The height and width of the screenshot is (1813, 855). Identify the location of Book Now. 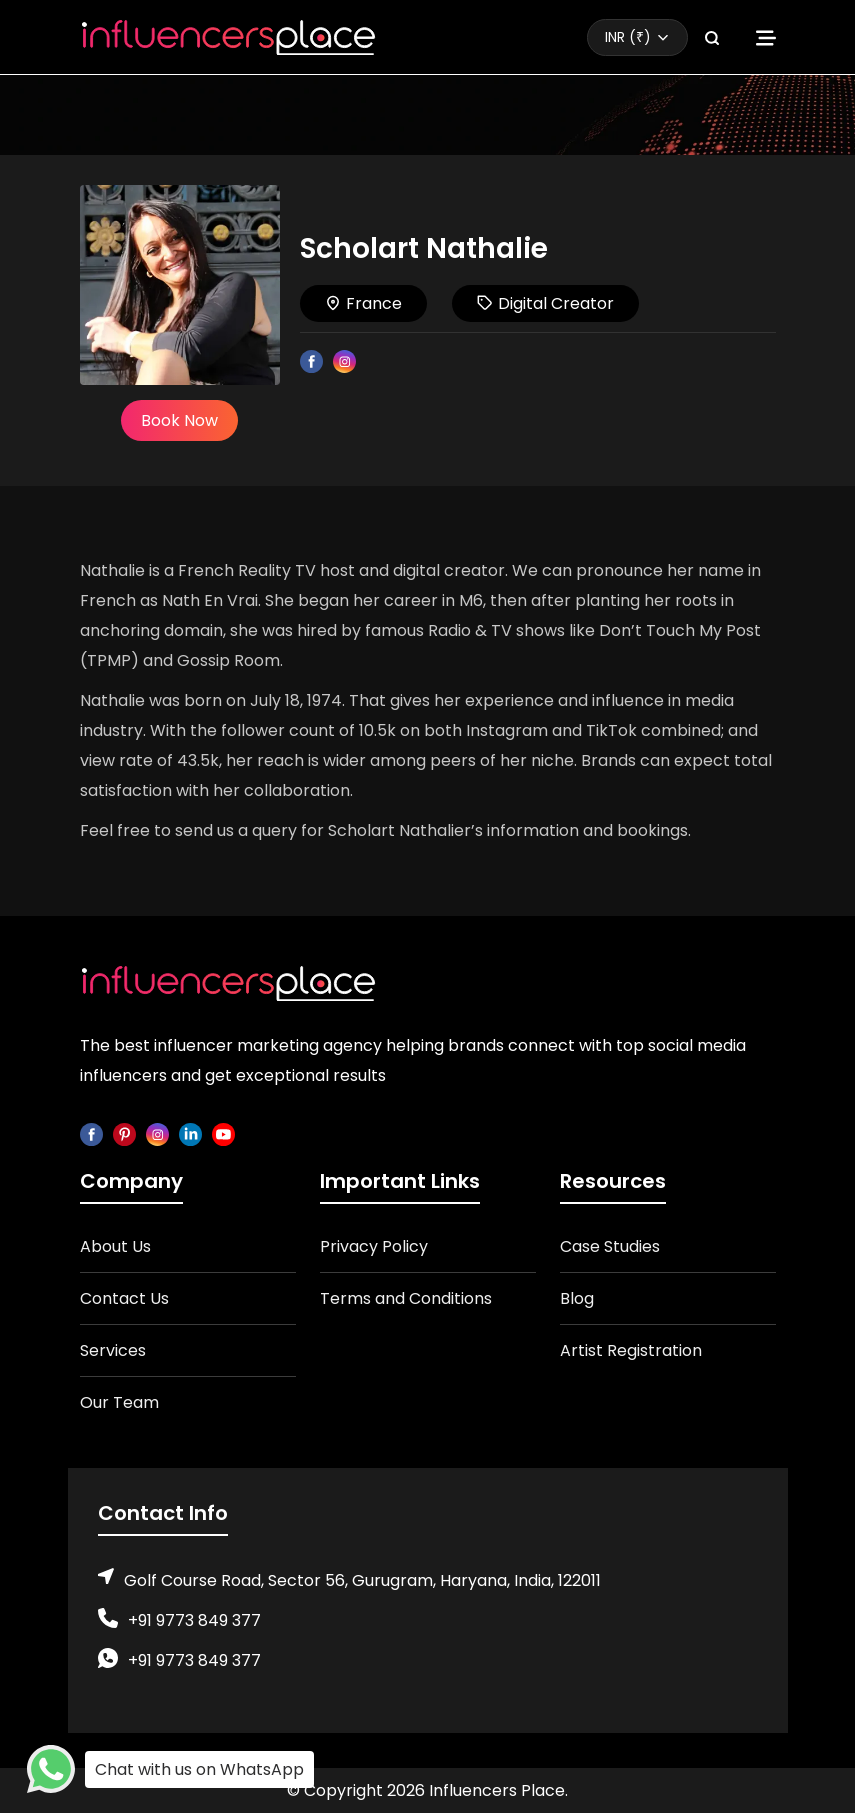
(179, 420).